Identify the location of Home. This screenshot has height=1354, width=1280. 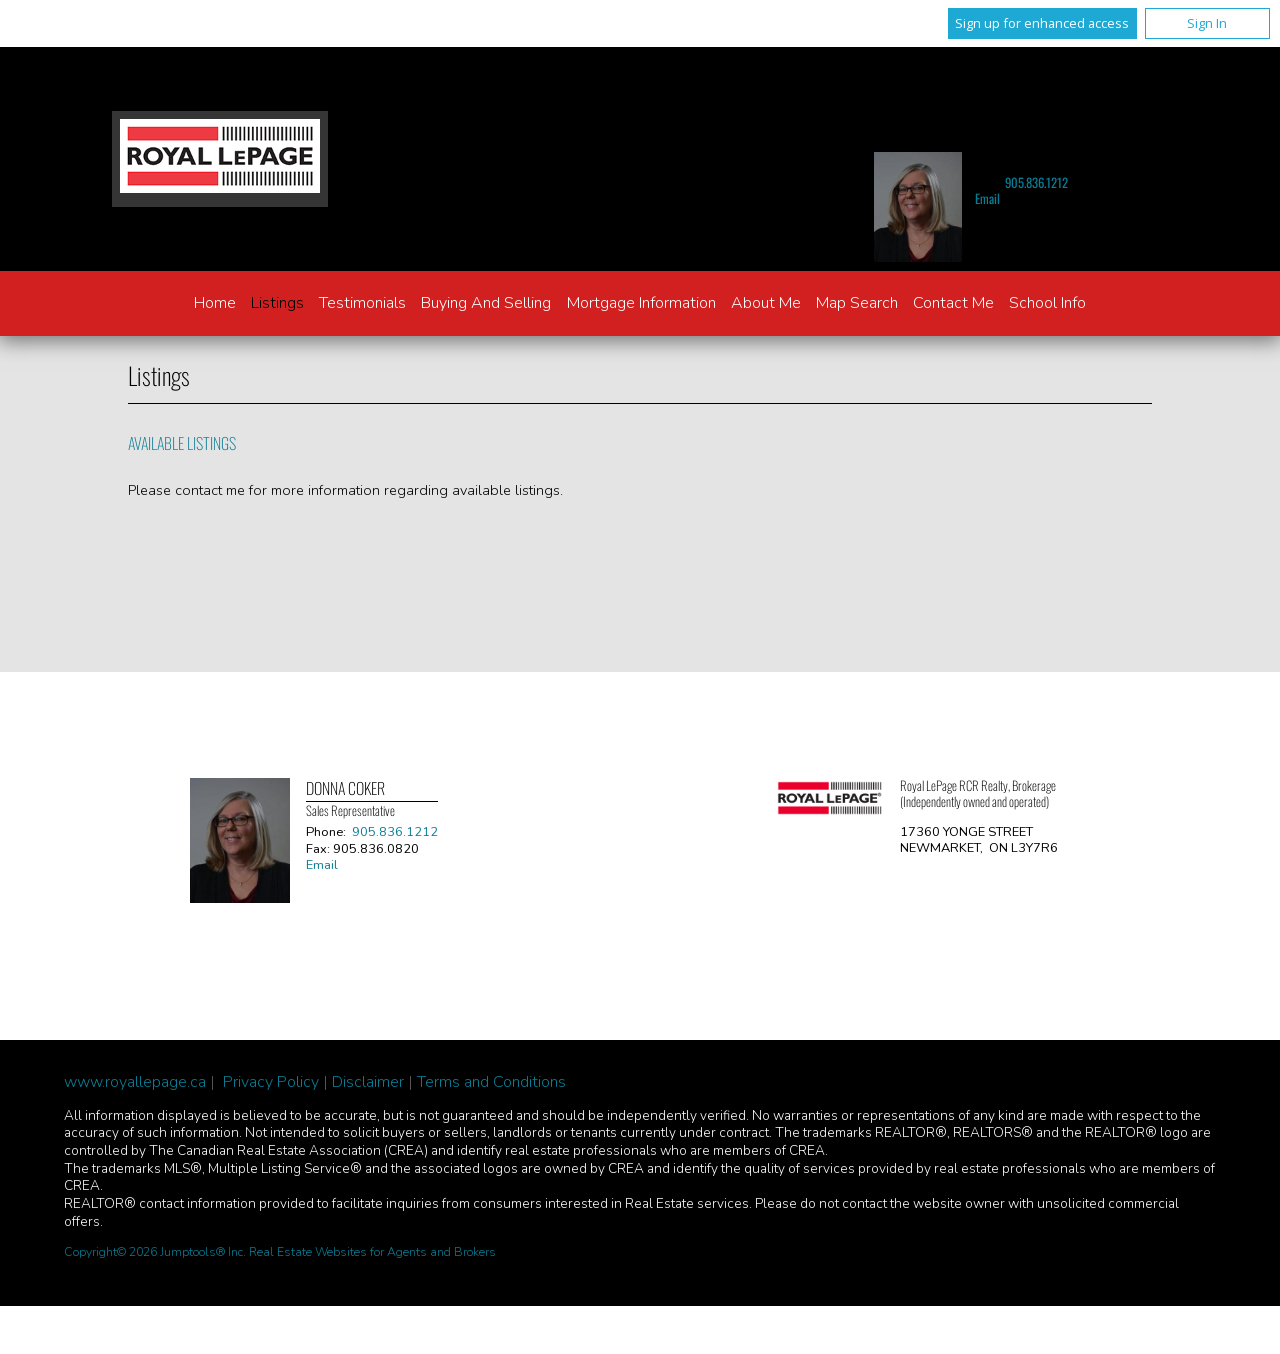
(215, 303).